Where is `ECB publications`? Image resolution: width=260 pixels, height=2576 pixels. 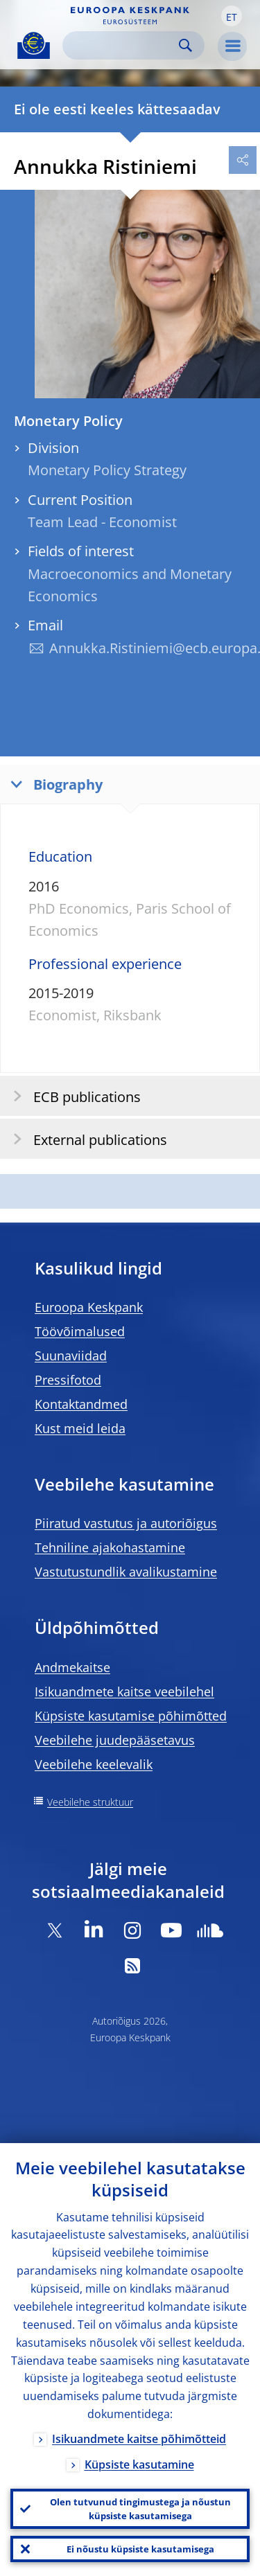 ECB publications is located at coordinates (72, 1096).